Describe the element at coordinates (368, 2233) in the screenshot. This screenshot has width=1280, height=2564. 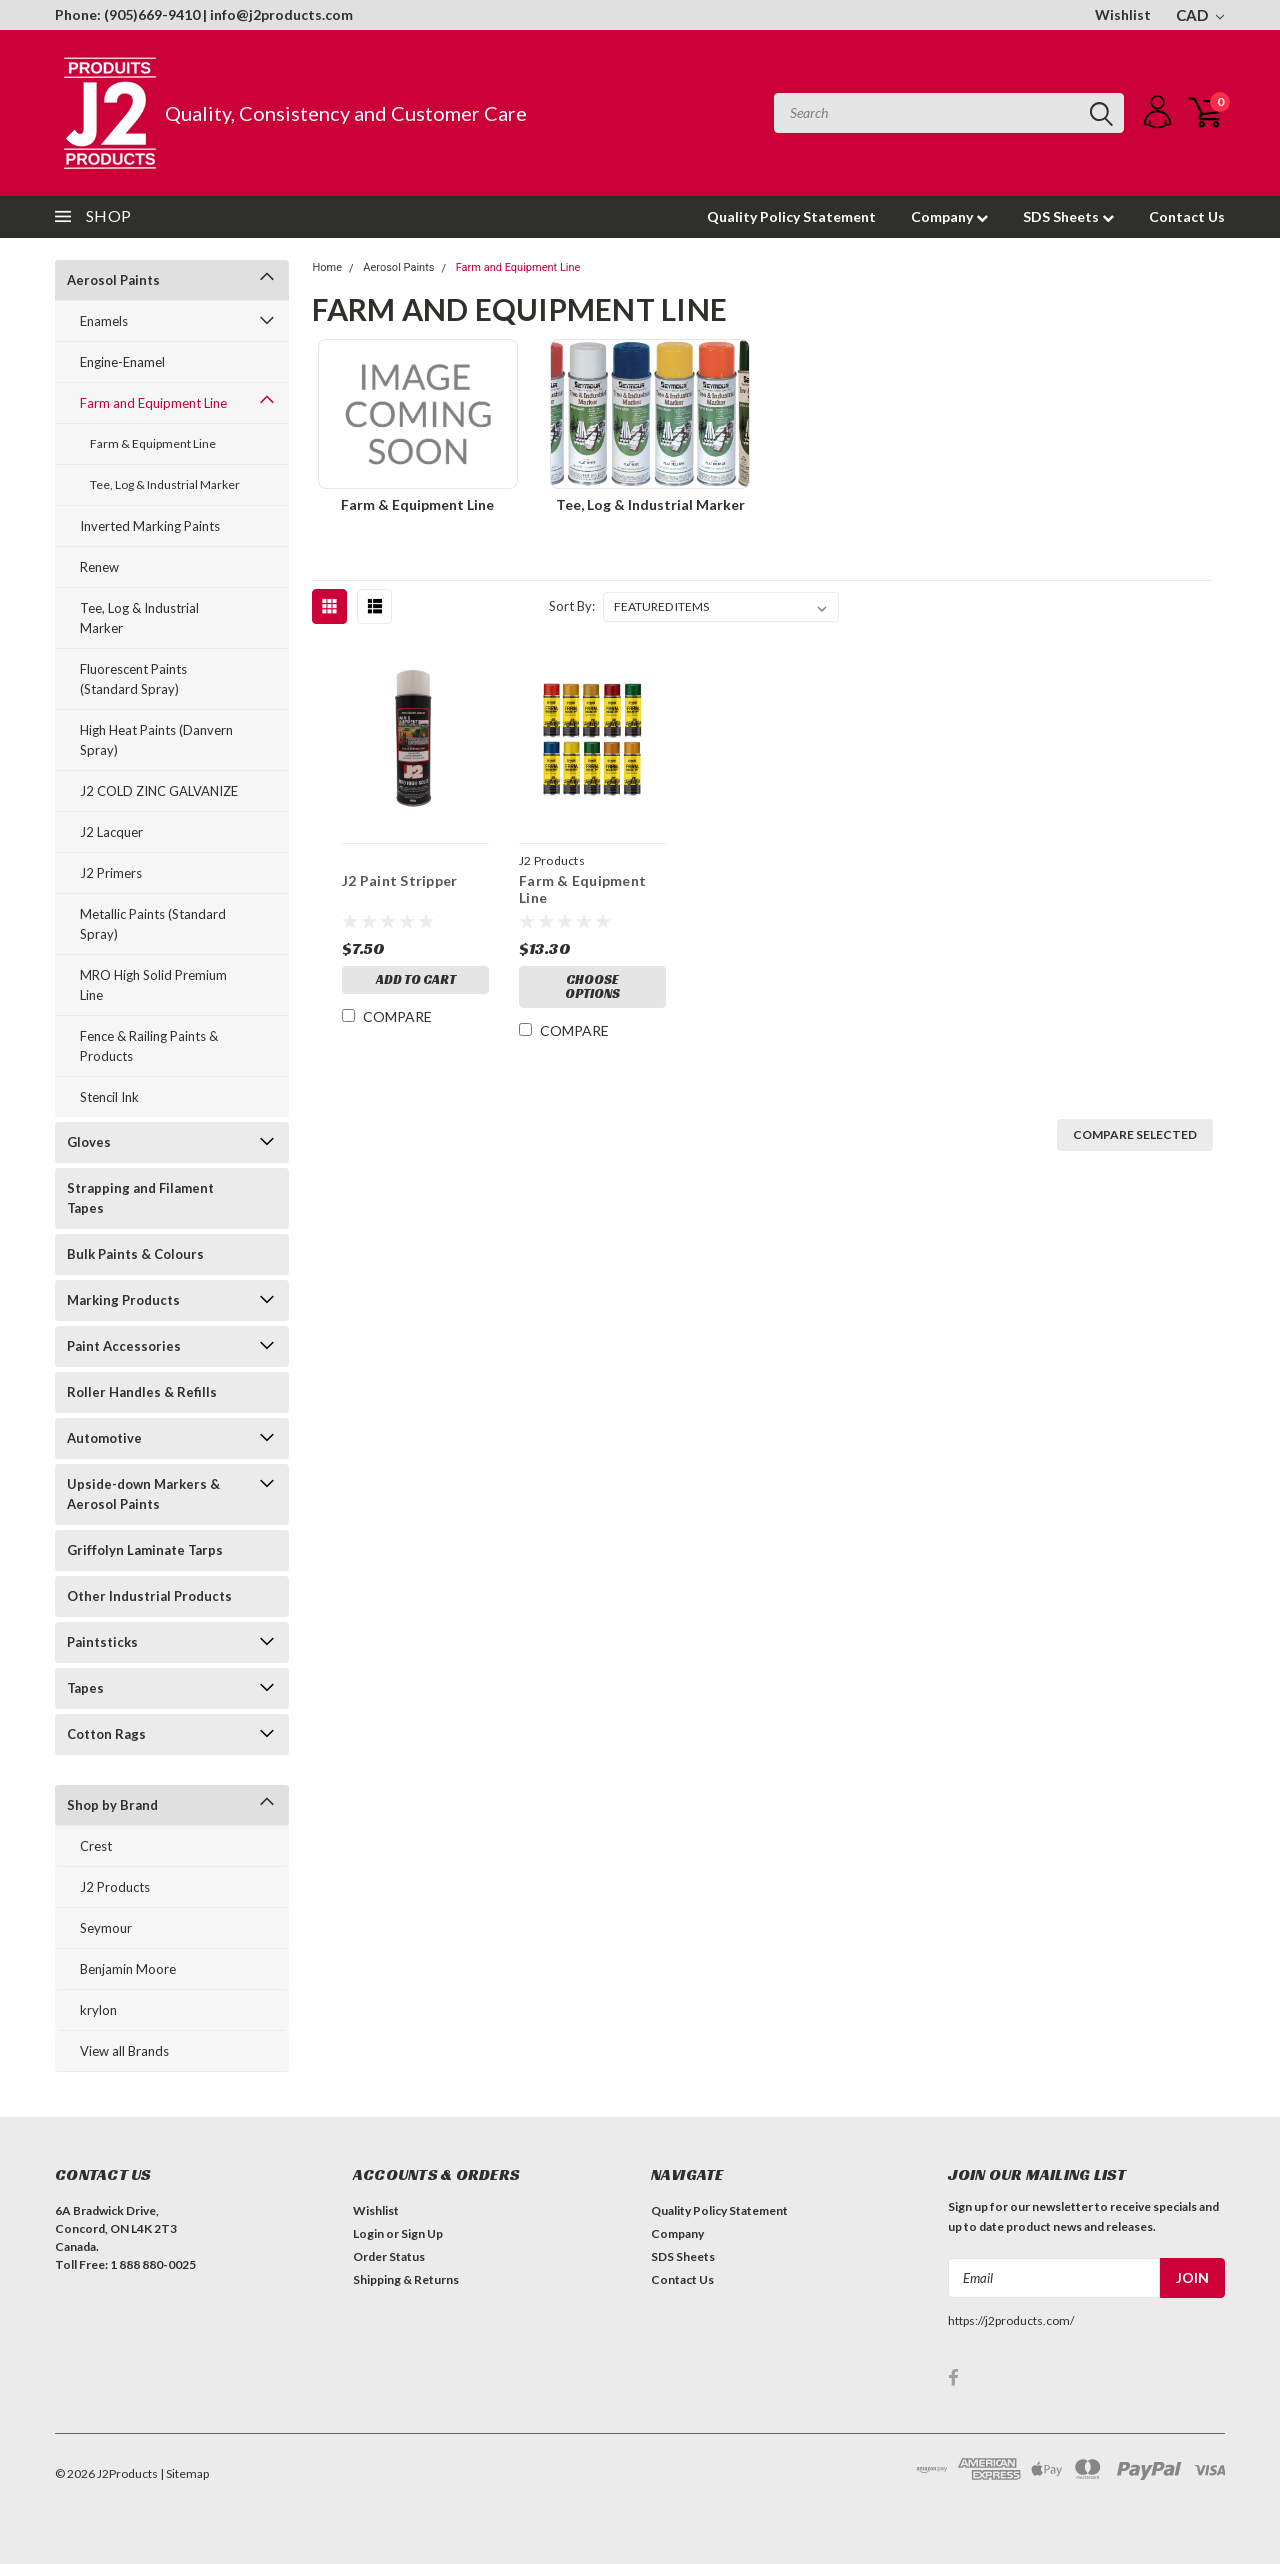
I see `Login` at that location.